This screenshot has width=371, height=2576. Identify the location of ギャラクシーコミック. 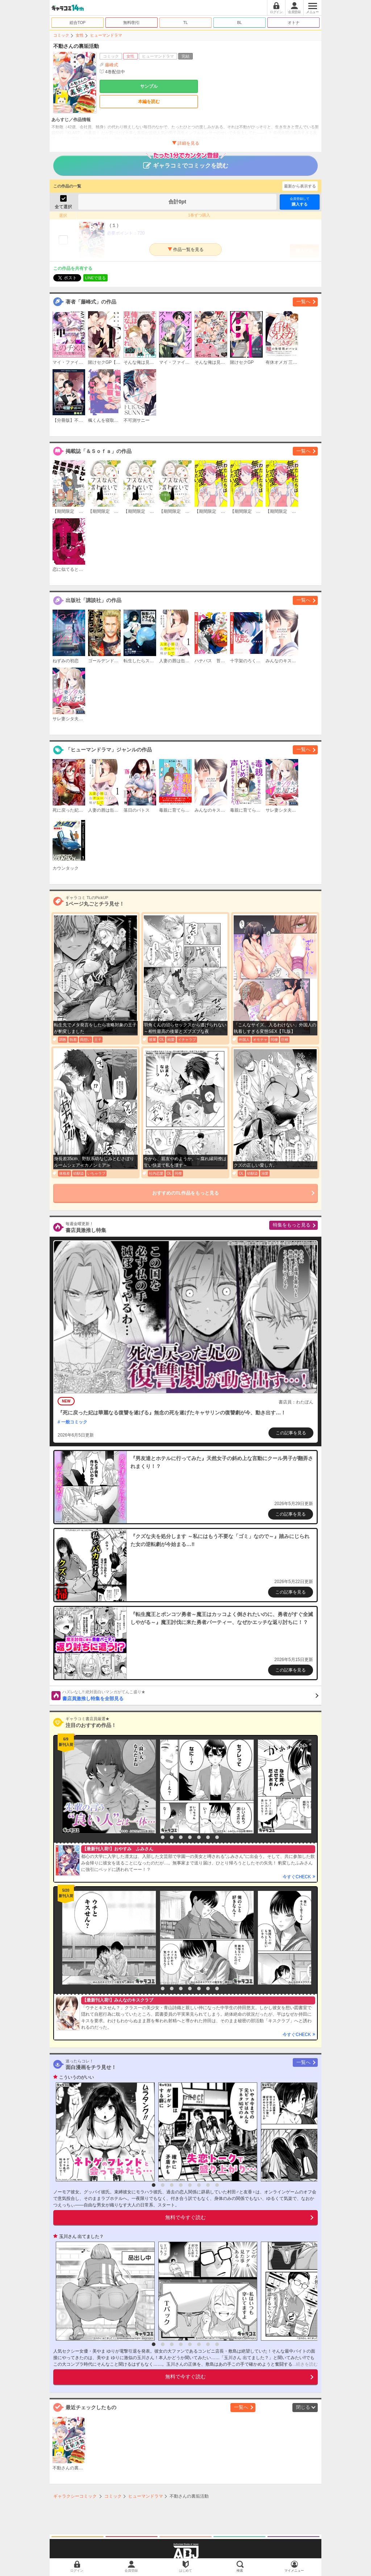
(75, 2496).